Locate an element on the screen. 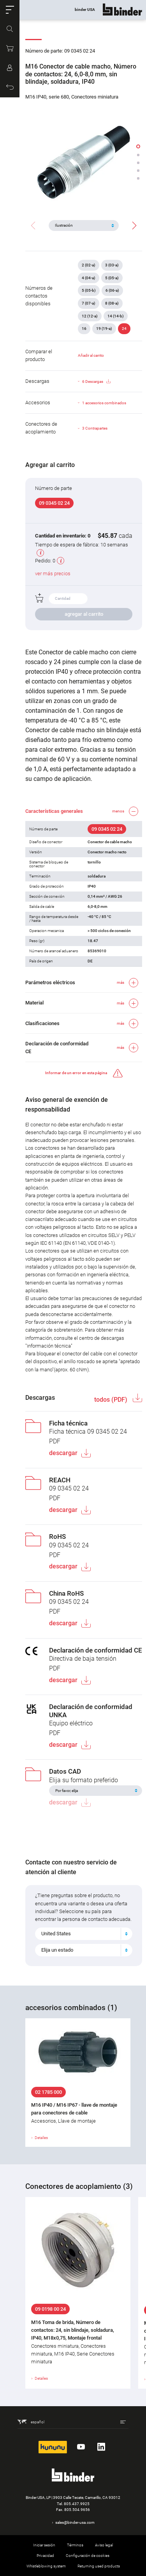  Whistleblowing system is located at coordinates (46, 2566).